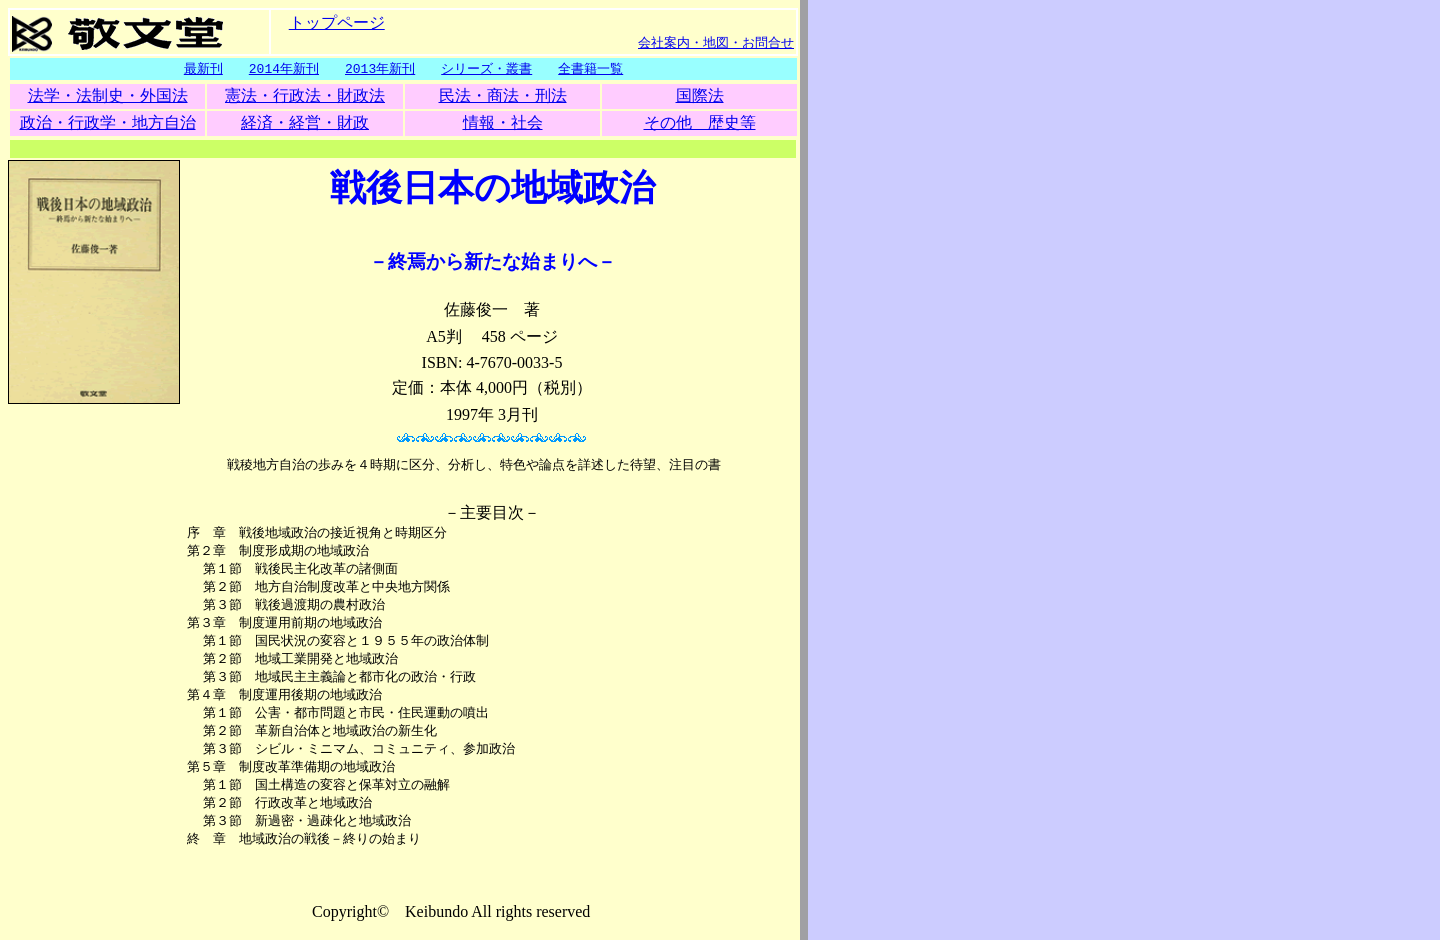 This screenshot has width=1440, height=940. What do you see at coordinates (503, 123) in the screenshot?
I see `情報・社会` at bounding box center [503, 123].